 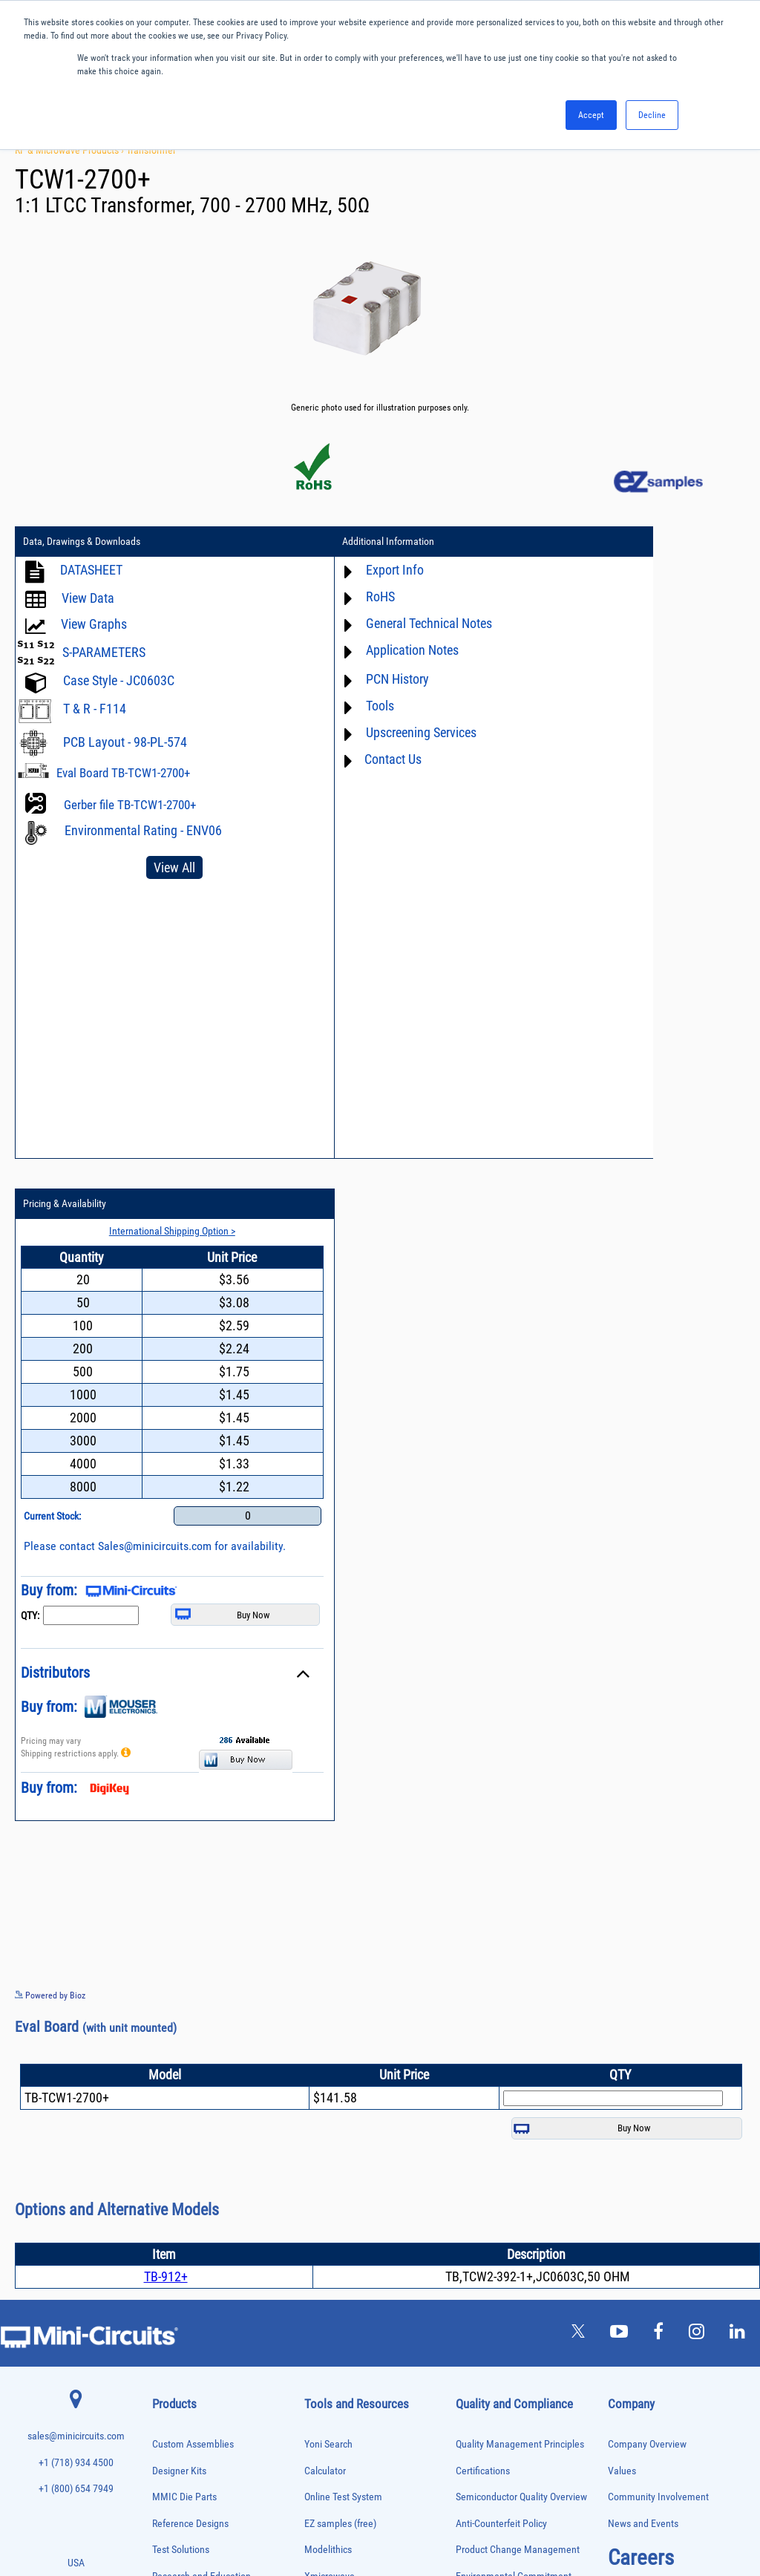 What do you see at coordinates (193, 2176) in the screenshot?
I see `Impedance Matching Pads` at bounding box center [193, 2176].